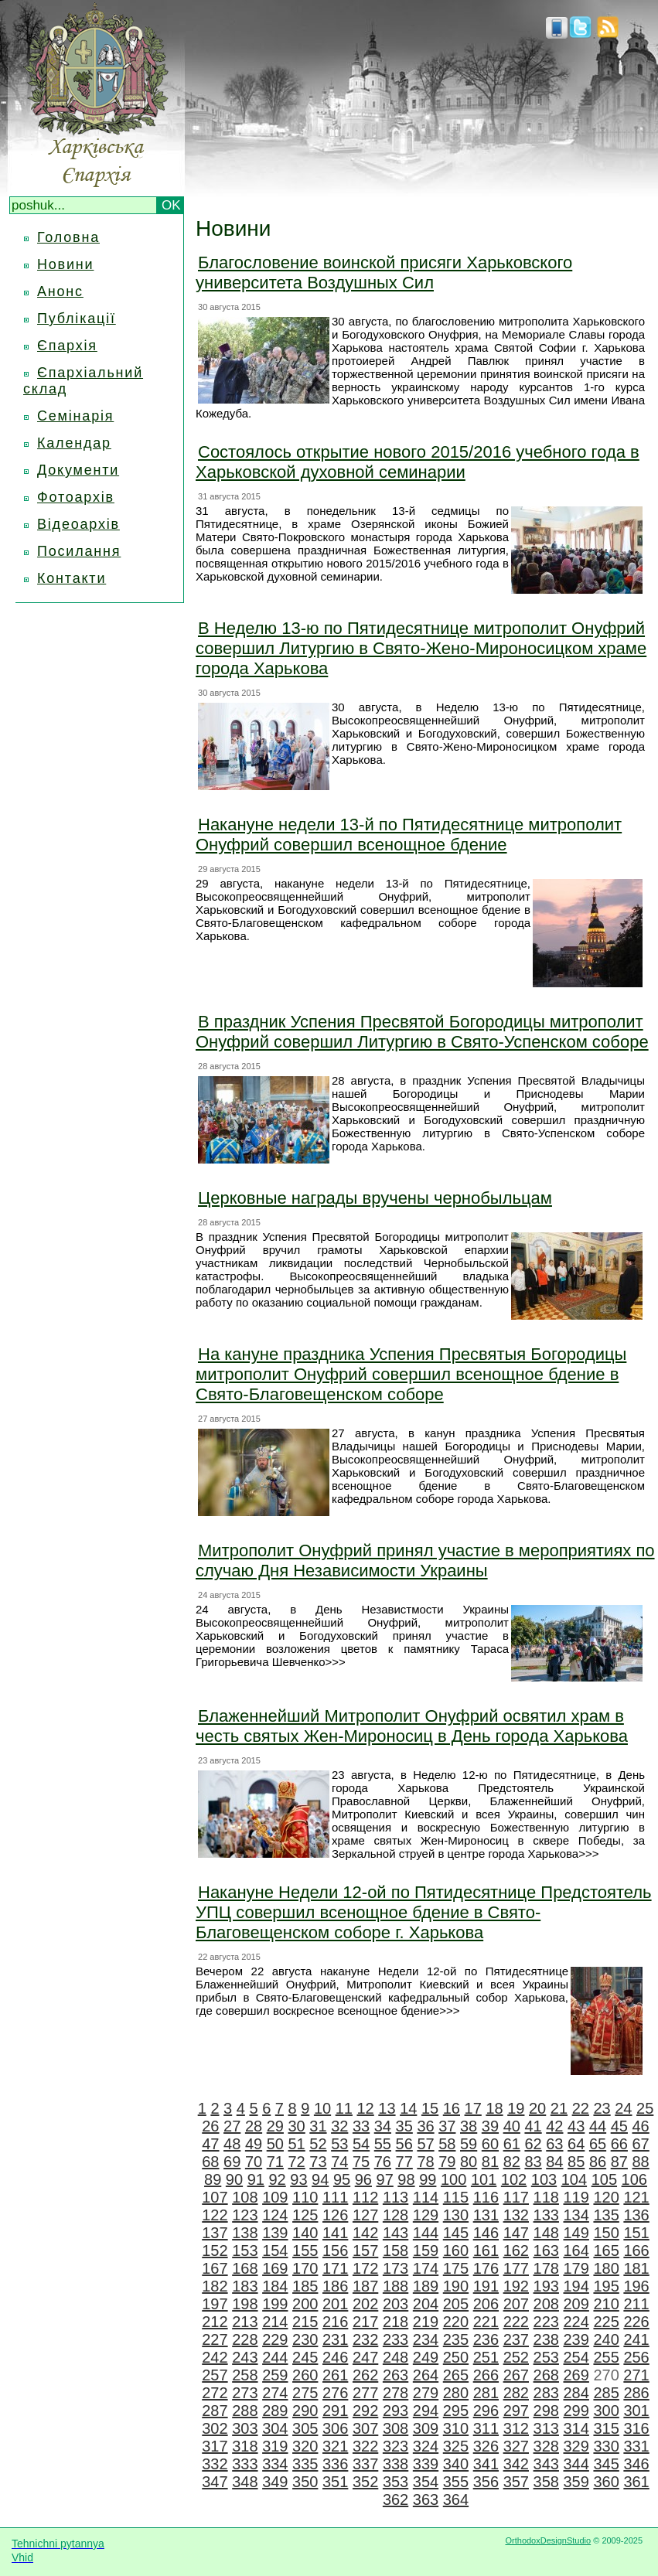 This screenshot has width=658, height=2576. What do you see at coordinates (296, 2126) in the screenshot?
I see `30` at bounding box center [296, 2126].